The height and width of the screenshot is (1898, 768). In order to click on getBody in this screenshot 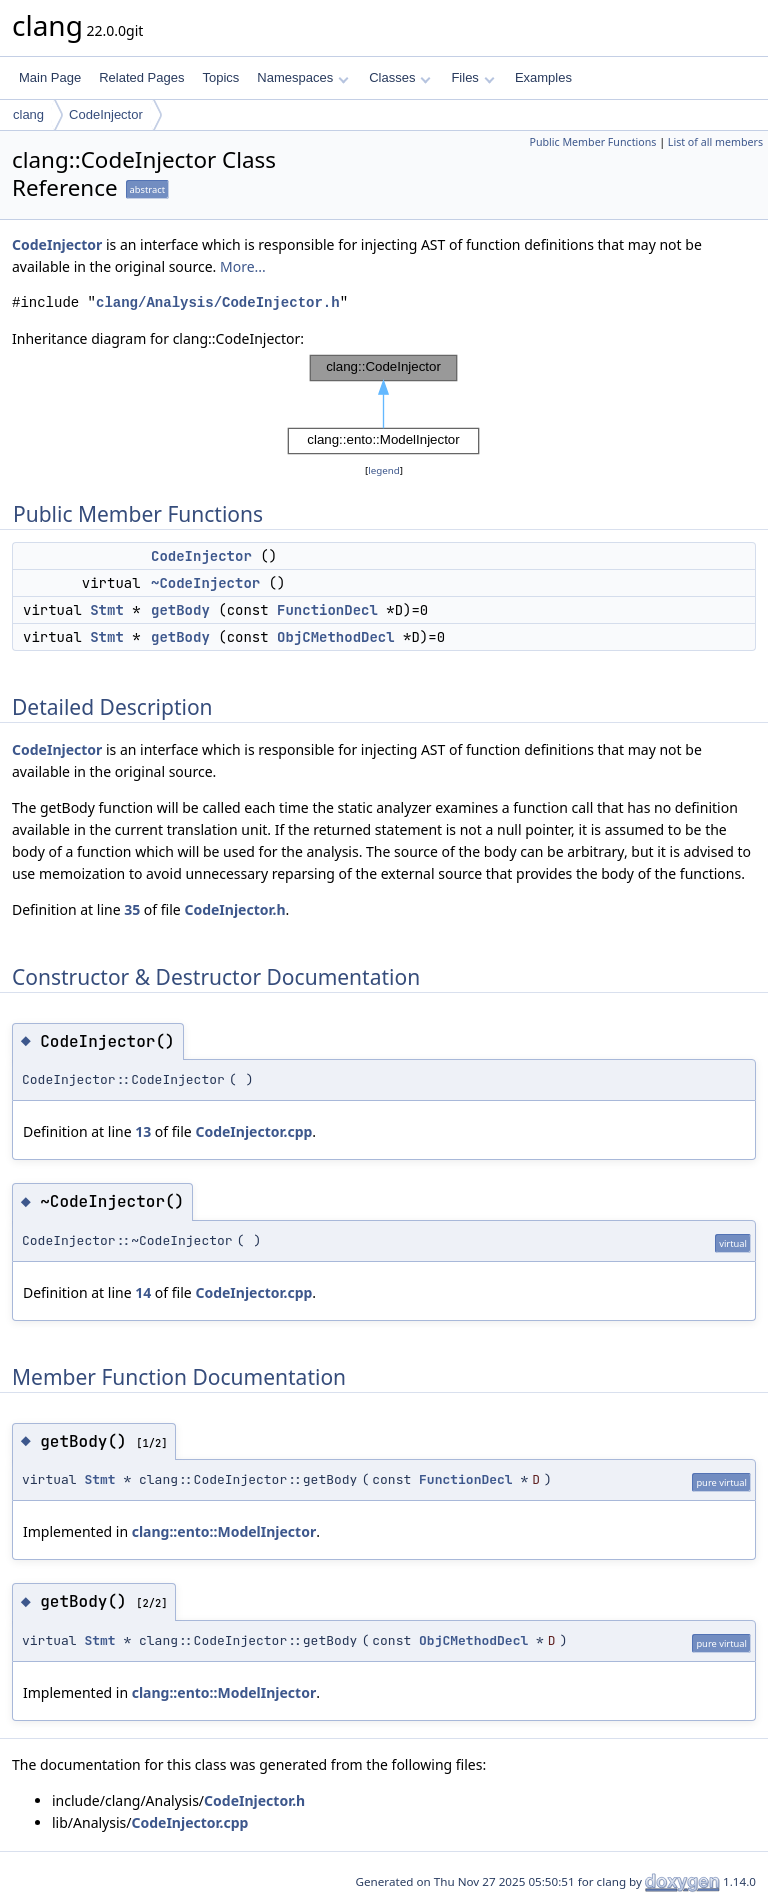, I will do `click(180, 610)`.